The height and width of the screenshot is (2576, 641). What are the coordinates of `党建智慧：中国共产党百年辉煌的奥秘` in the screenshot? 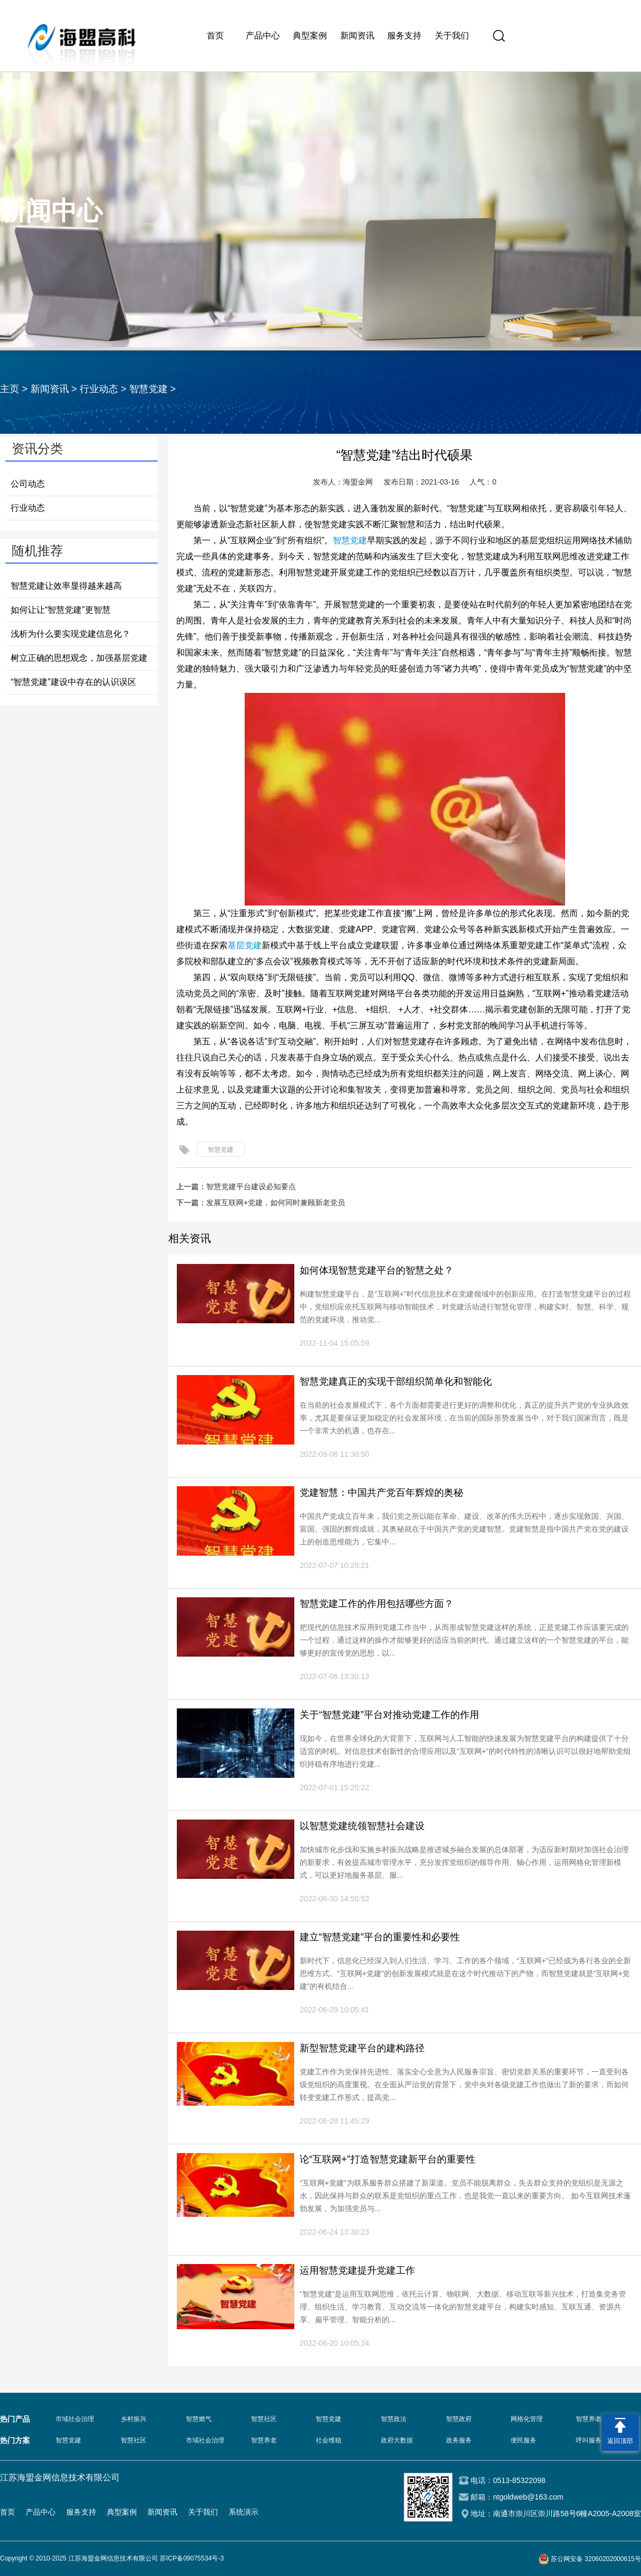 It's located at (381, 1492).